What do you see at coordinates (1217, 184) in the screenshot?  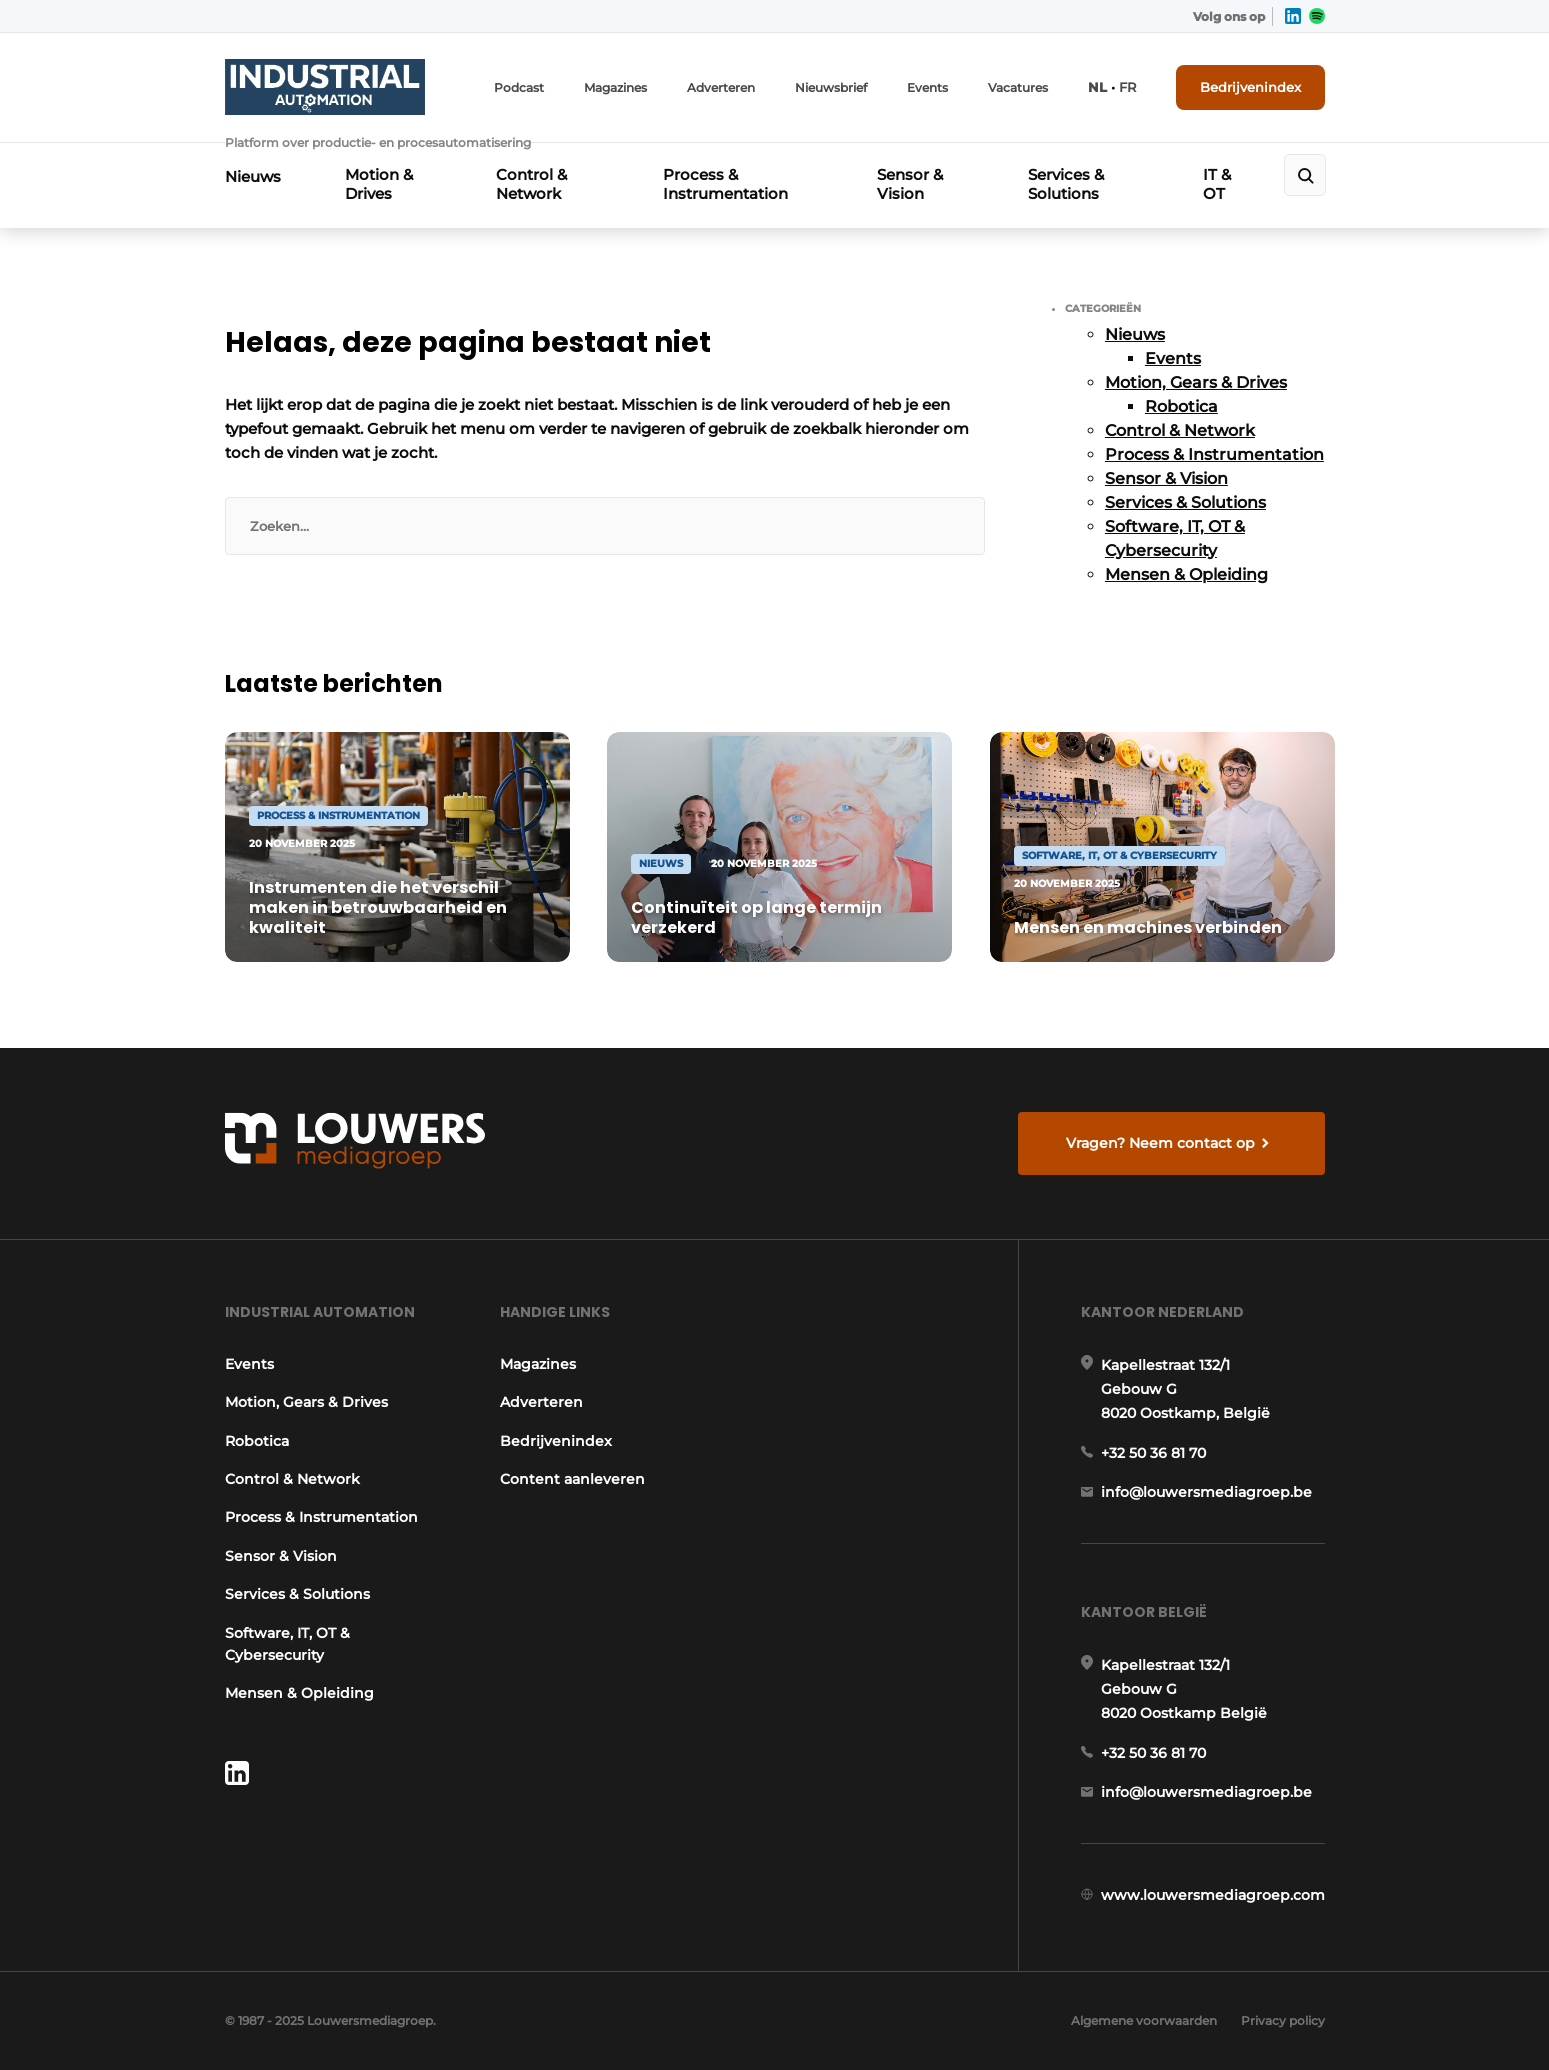 I see `IT & OT` at bounding box center [1217, 184].